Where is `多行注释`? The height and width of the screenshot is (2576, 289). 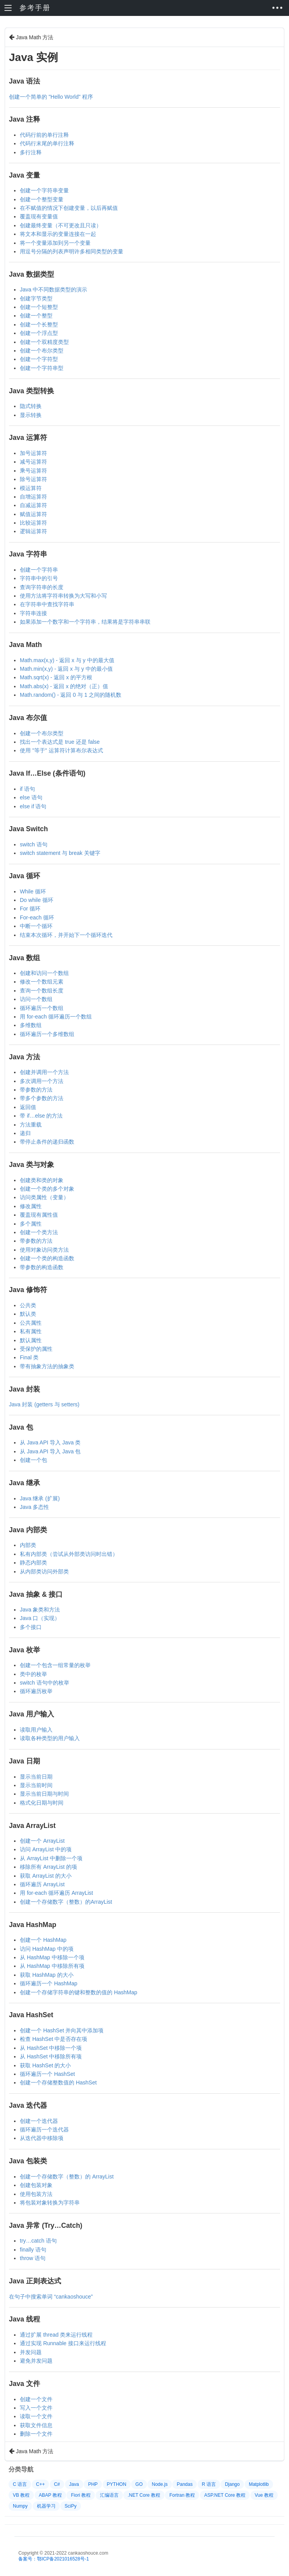 多行注释 is located at coordinates (31, 152).